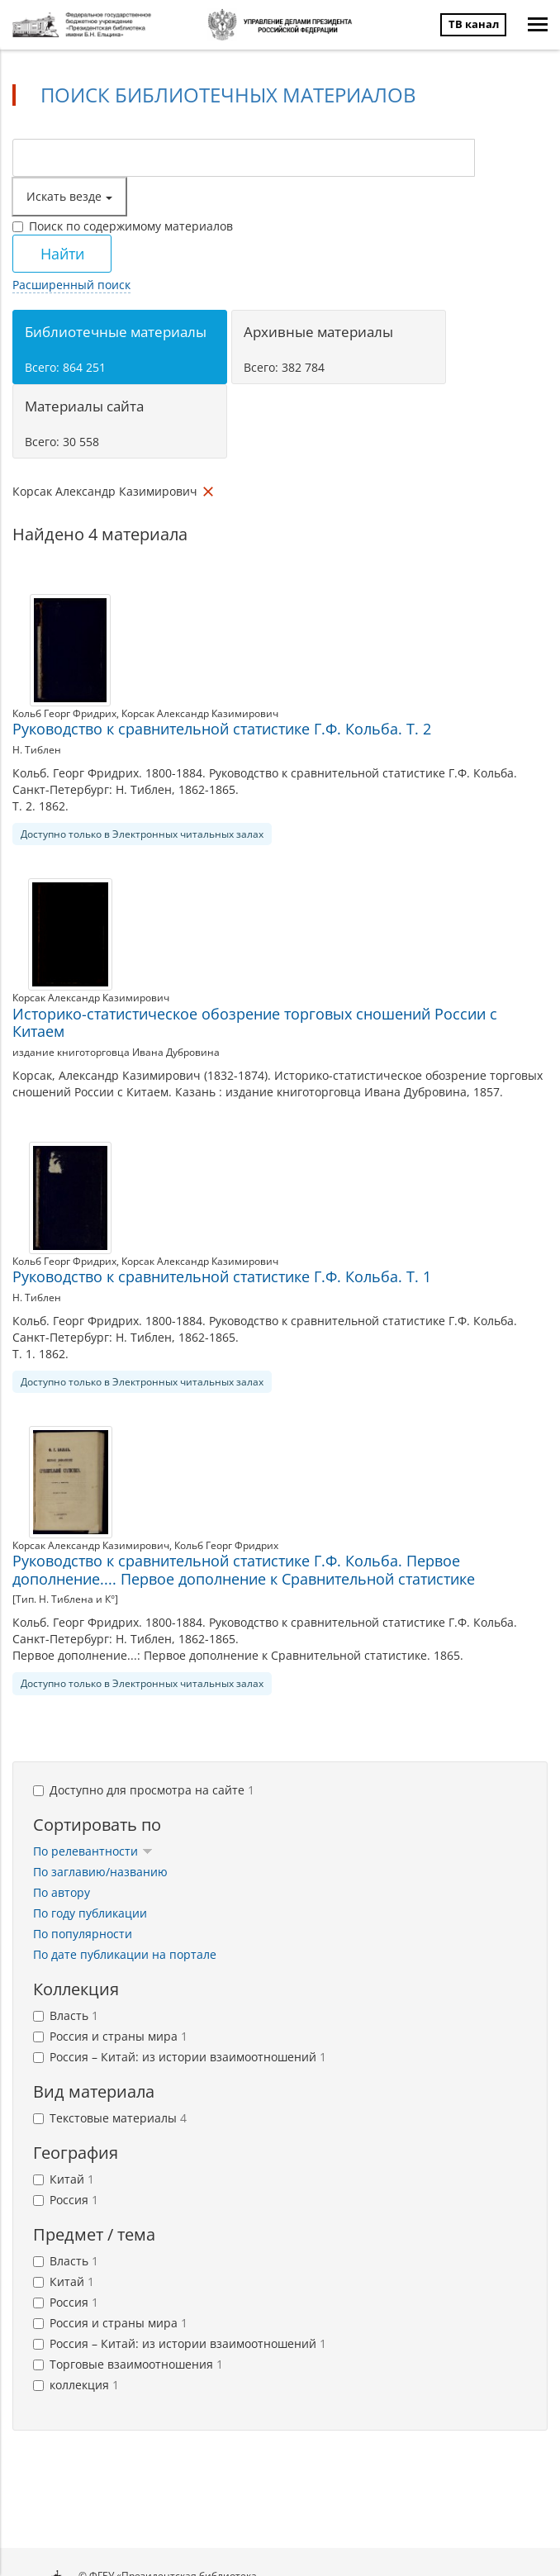  I want to click on По дате публикации на портале, so click(124, 1954).